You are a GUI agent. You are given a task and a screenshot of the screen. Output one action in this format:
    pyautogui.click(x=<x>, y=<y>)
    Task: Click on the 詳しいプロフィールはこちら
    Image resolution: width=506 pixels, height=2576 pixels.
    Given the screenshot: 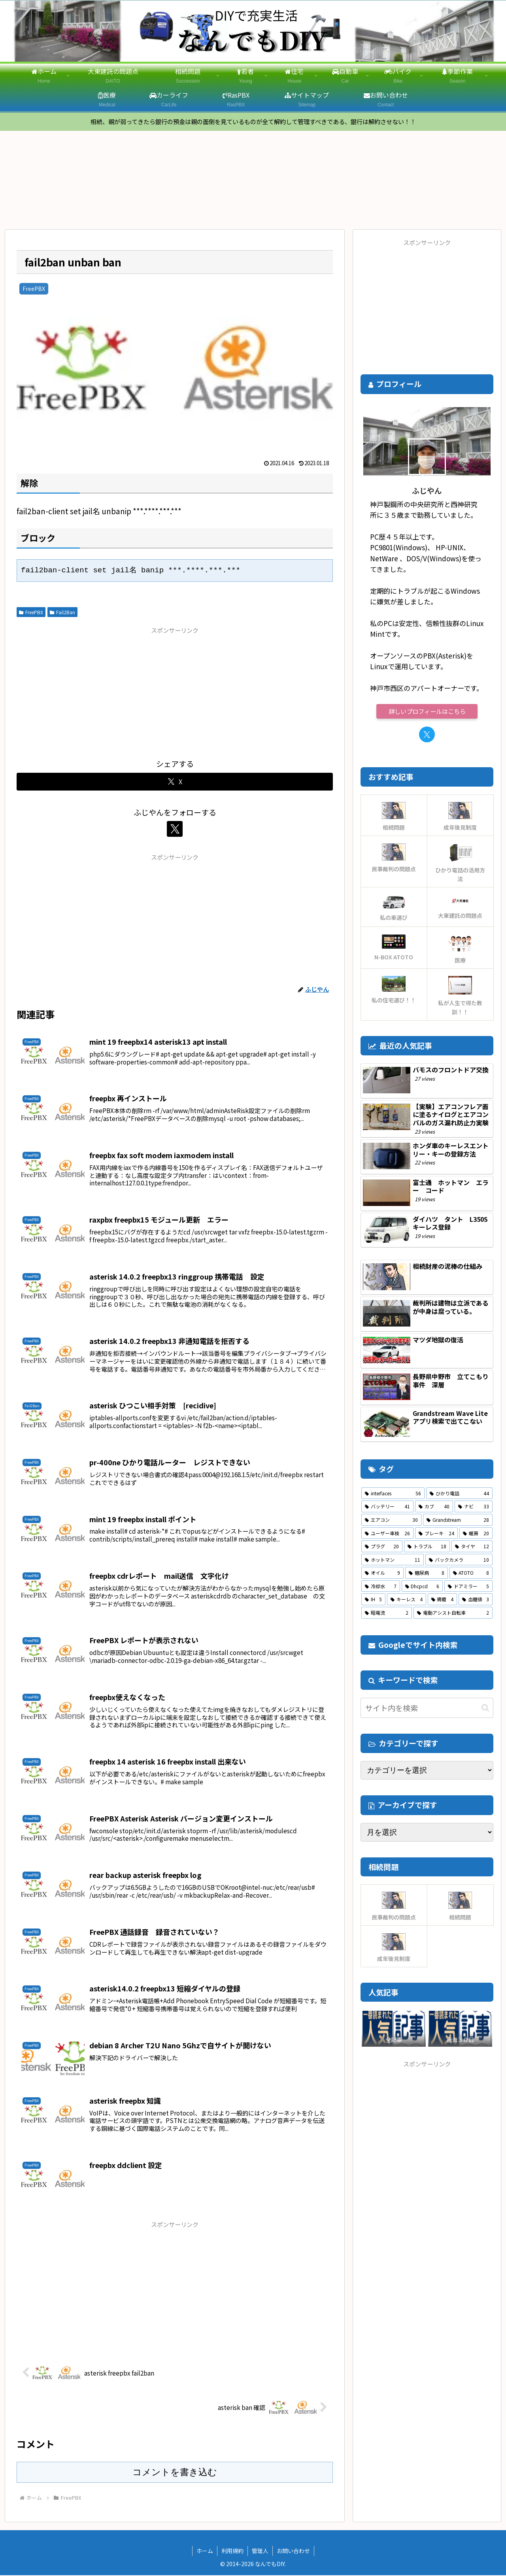 What is the action you would take?
    pyautogui.click(x=427, y=712)
    